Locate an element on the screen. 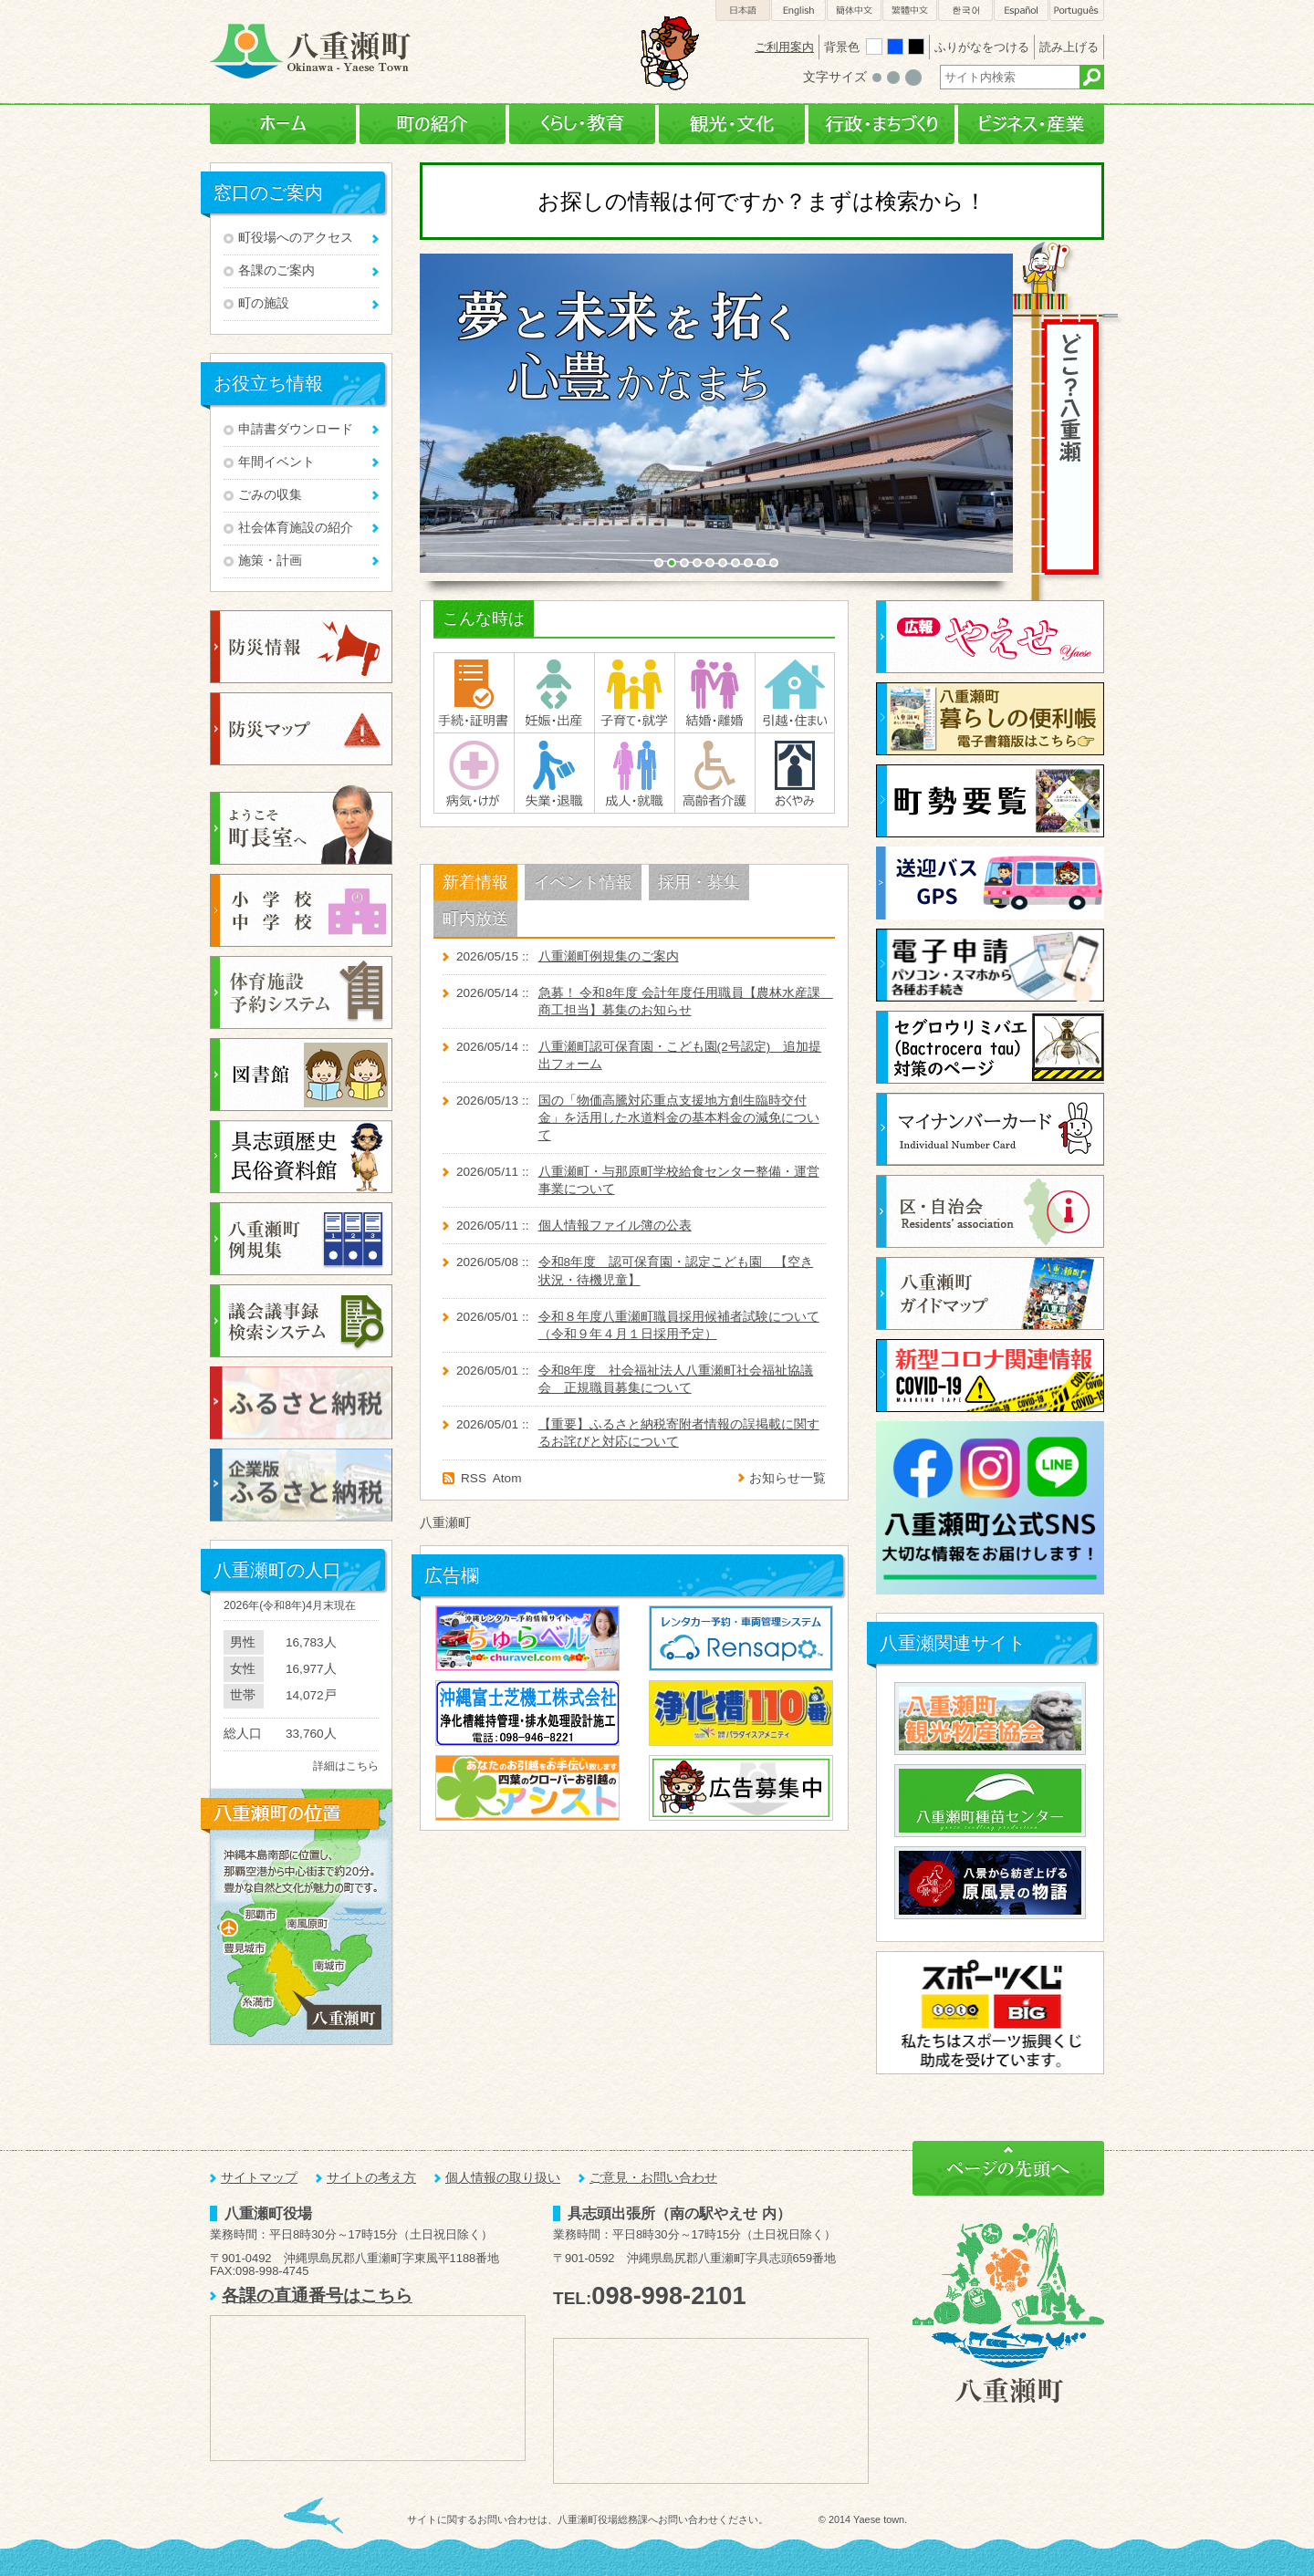  八重瀬町ガイドブック is located at coordinates (990, 1293).